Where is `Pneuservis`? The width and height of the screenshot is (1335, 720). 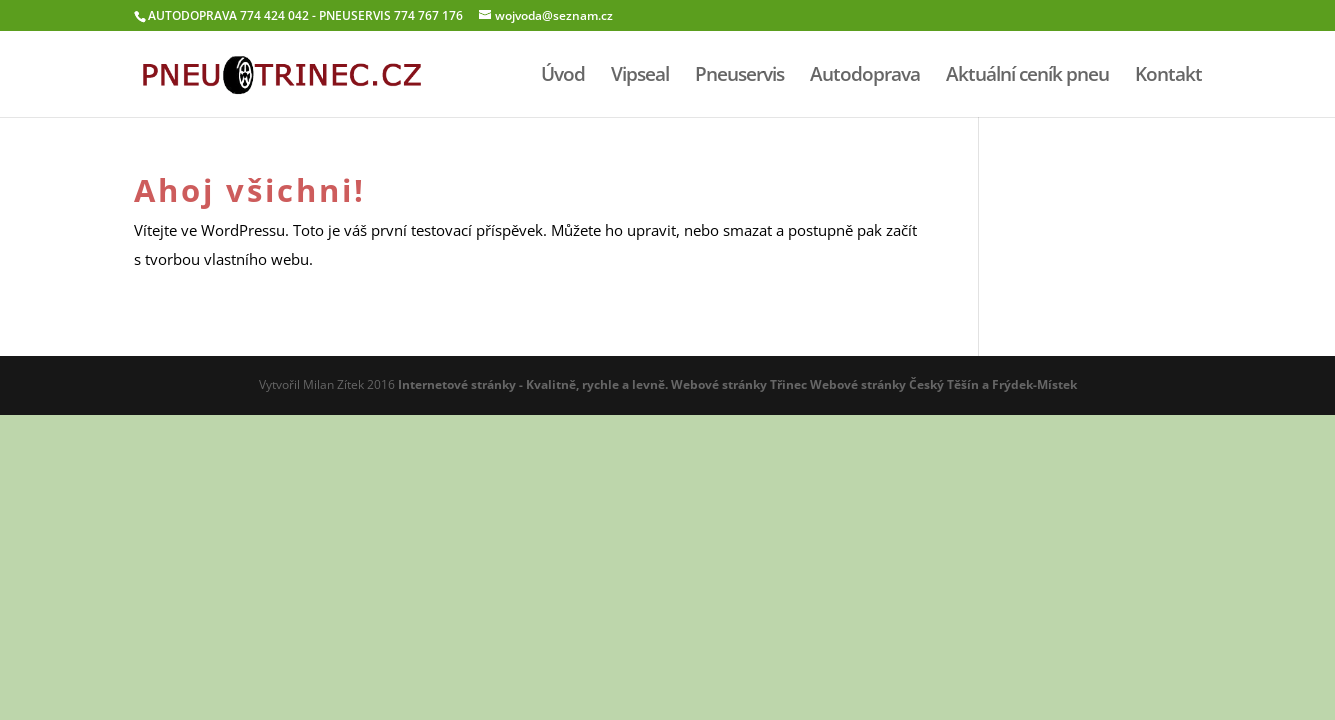
Pneuservis is located at coordinates (739, 77).